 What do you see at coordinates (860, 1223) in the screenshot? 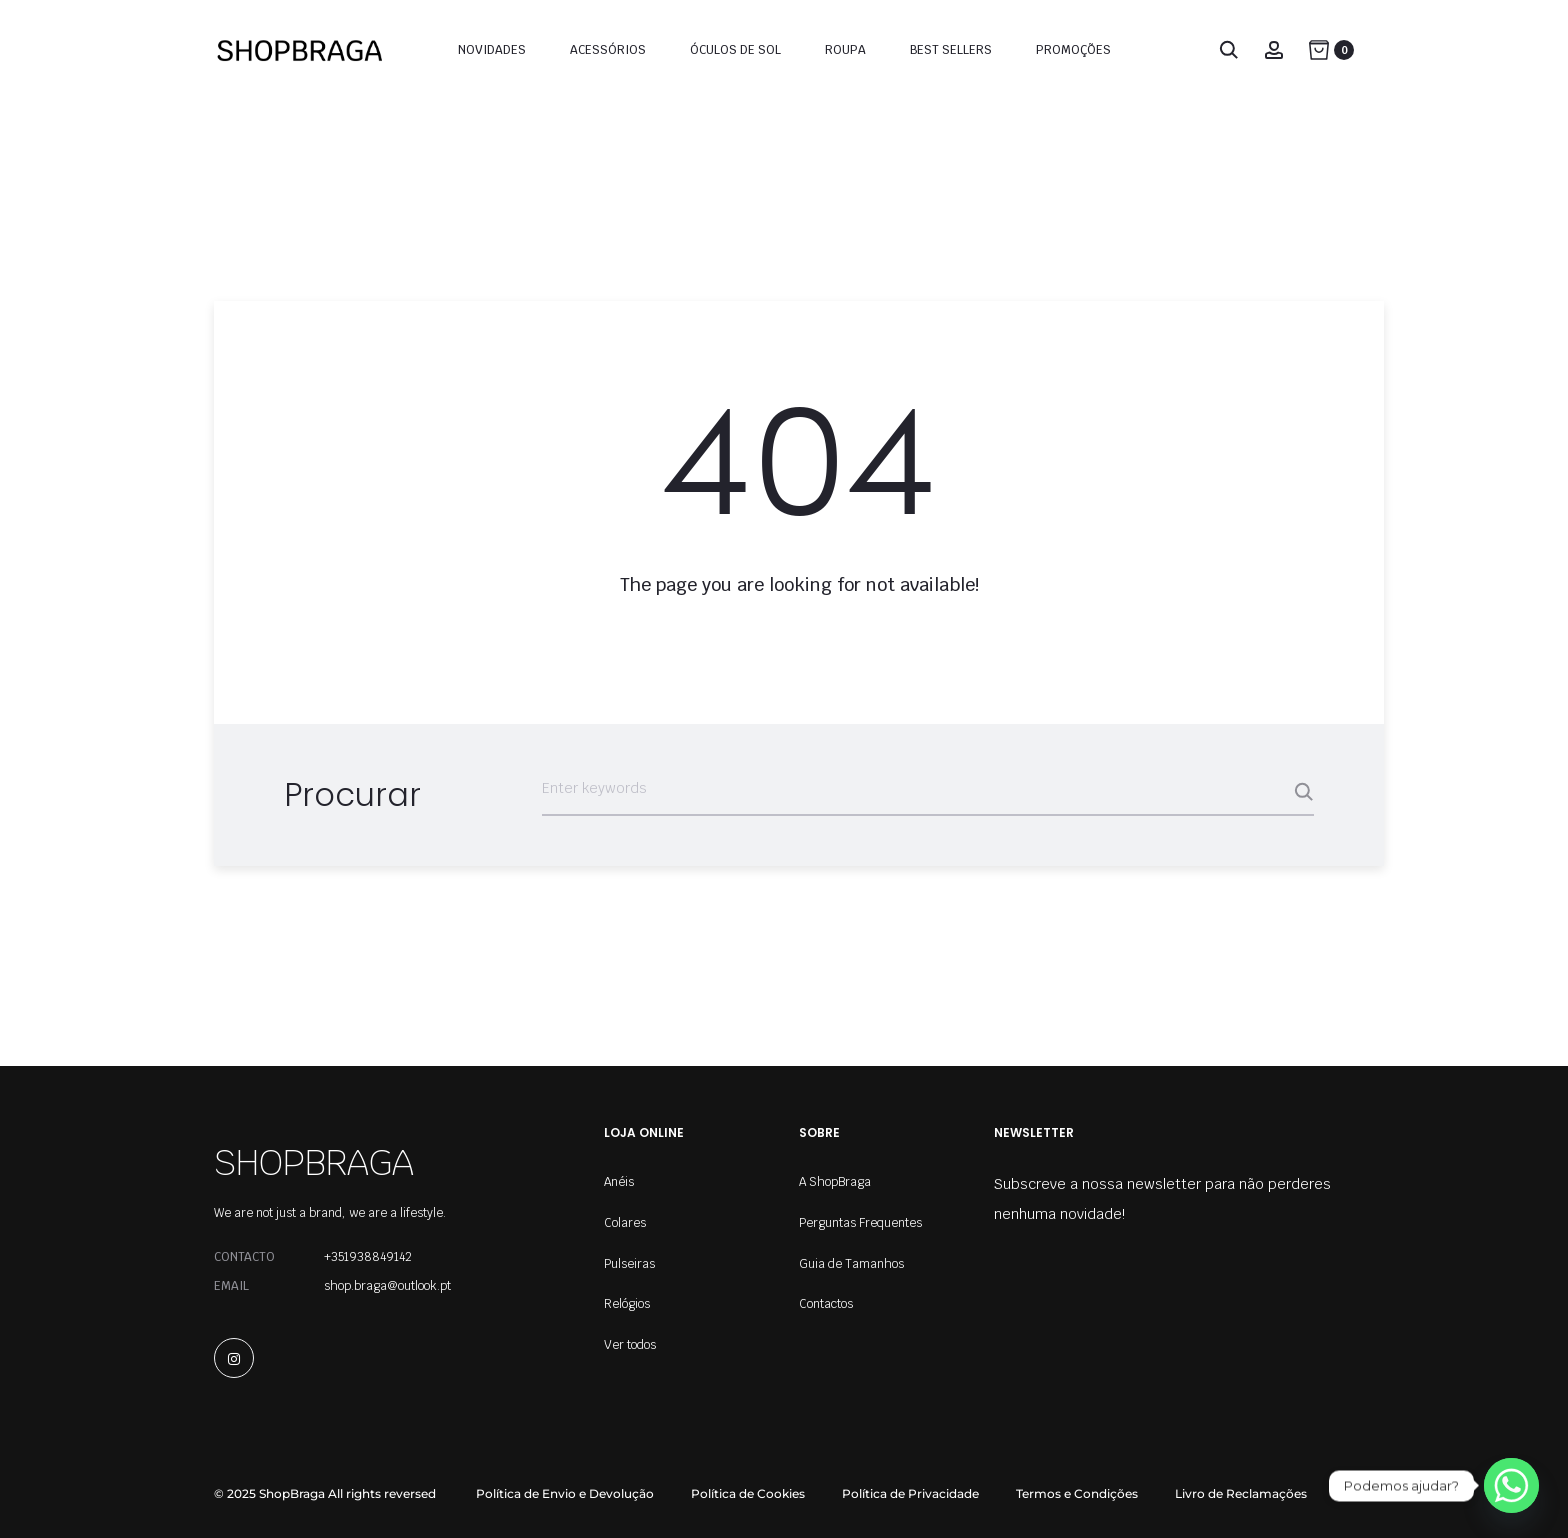
I see `Perguntas Frequentes` at bounding box center [860, 1223].